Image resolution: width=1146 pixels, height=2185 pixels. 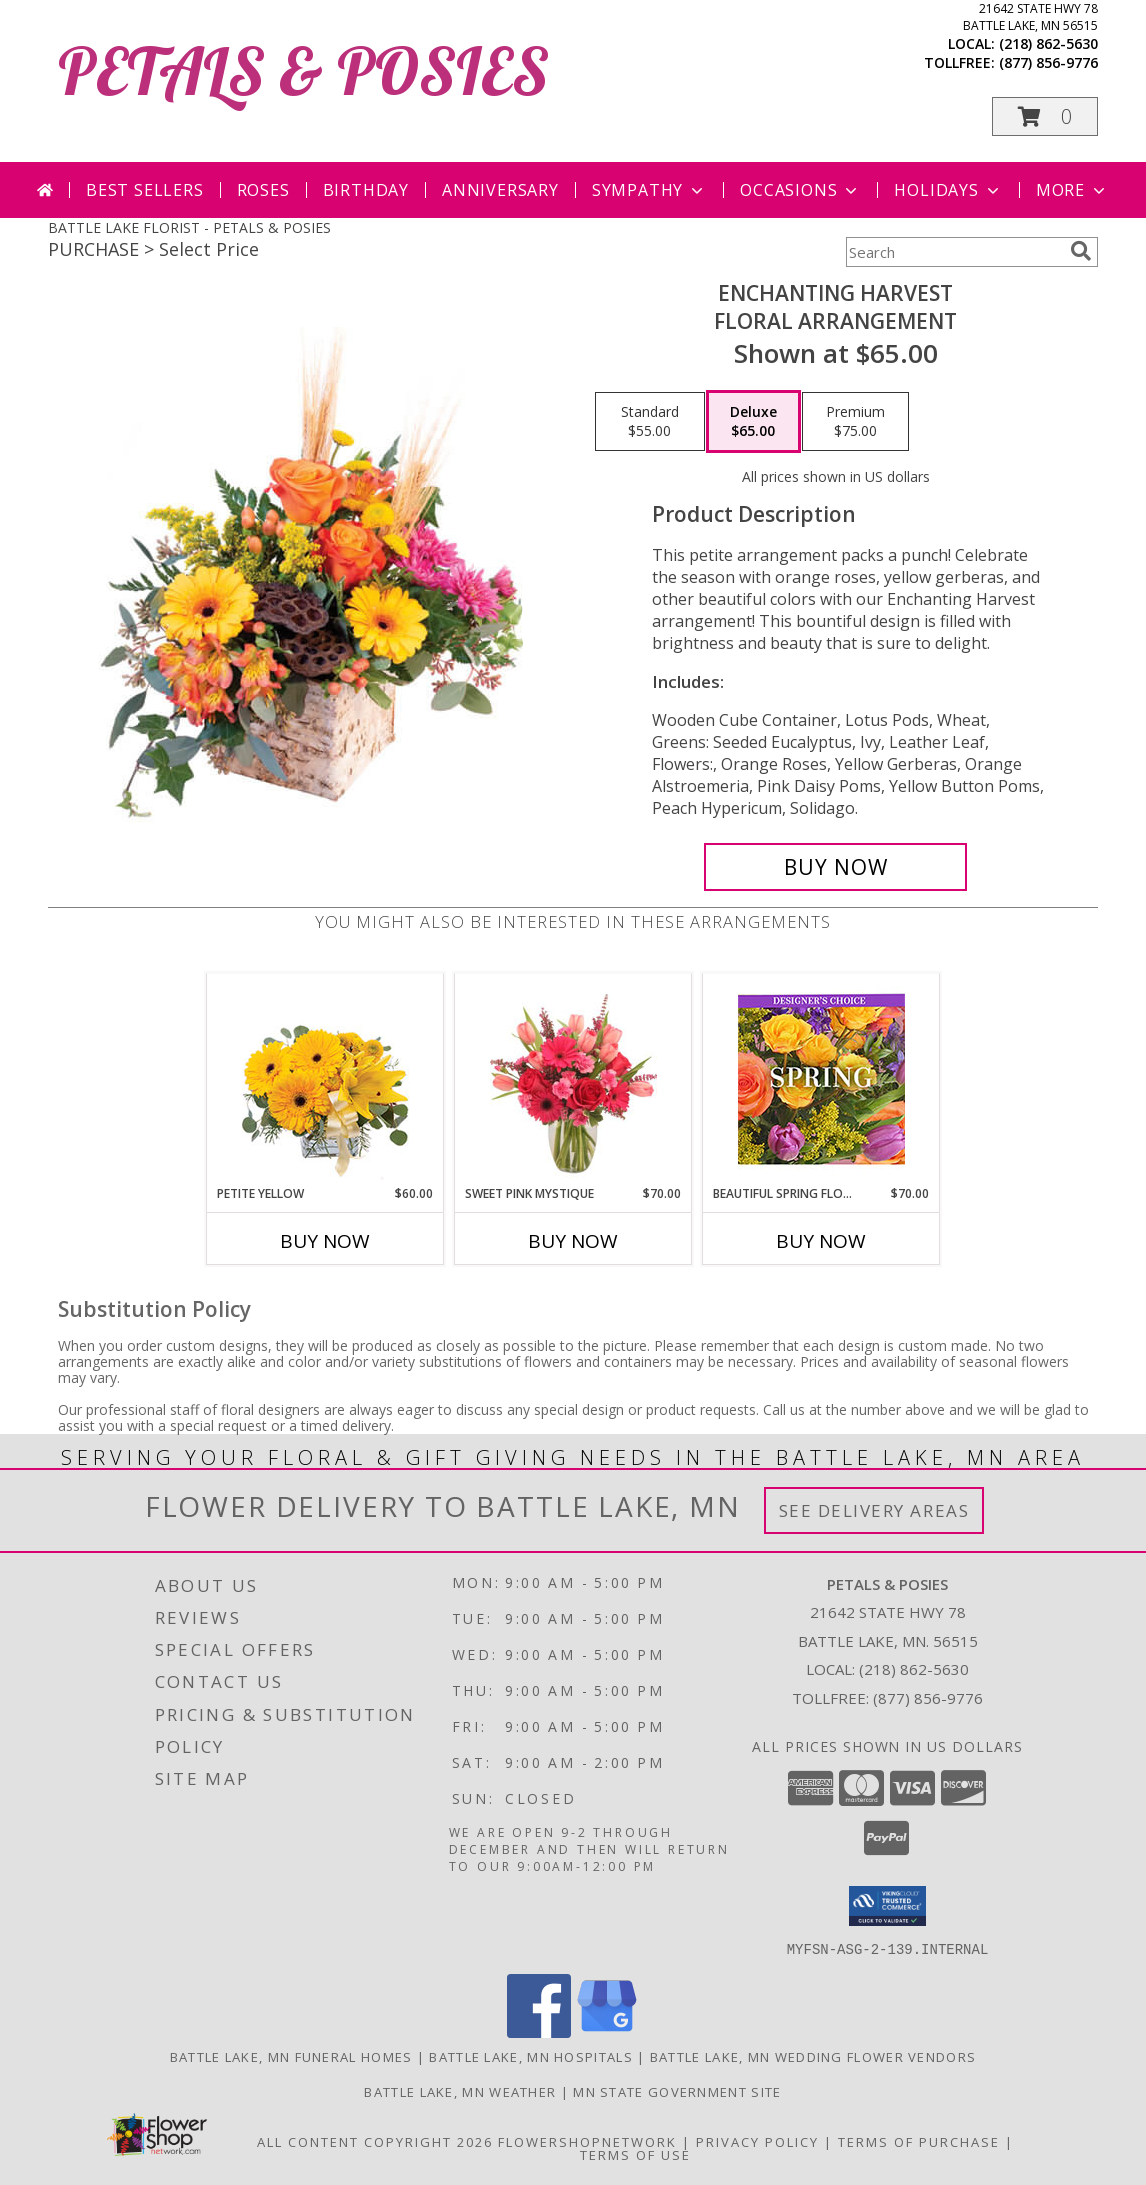 I want to click on FlowerShopNetwork [Flower shop network opens in new window], so click(x=587, y=2141).